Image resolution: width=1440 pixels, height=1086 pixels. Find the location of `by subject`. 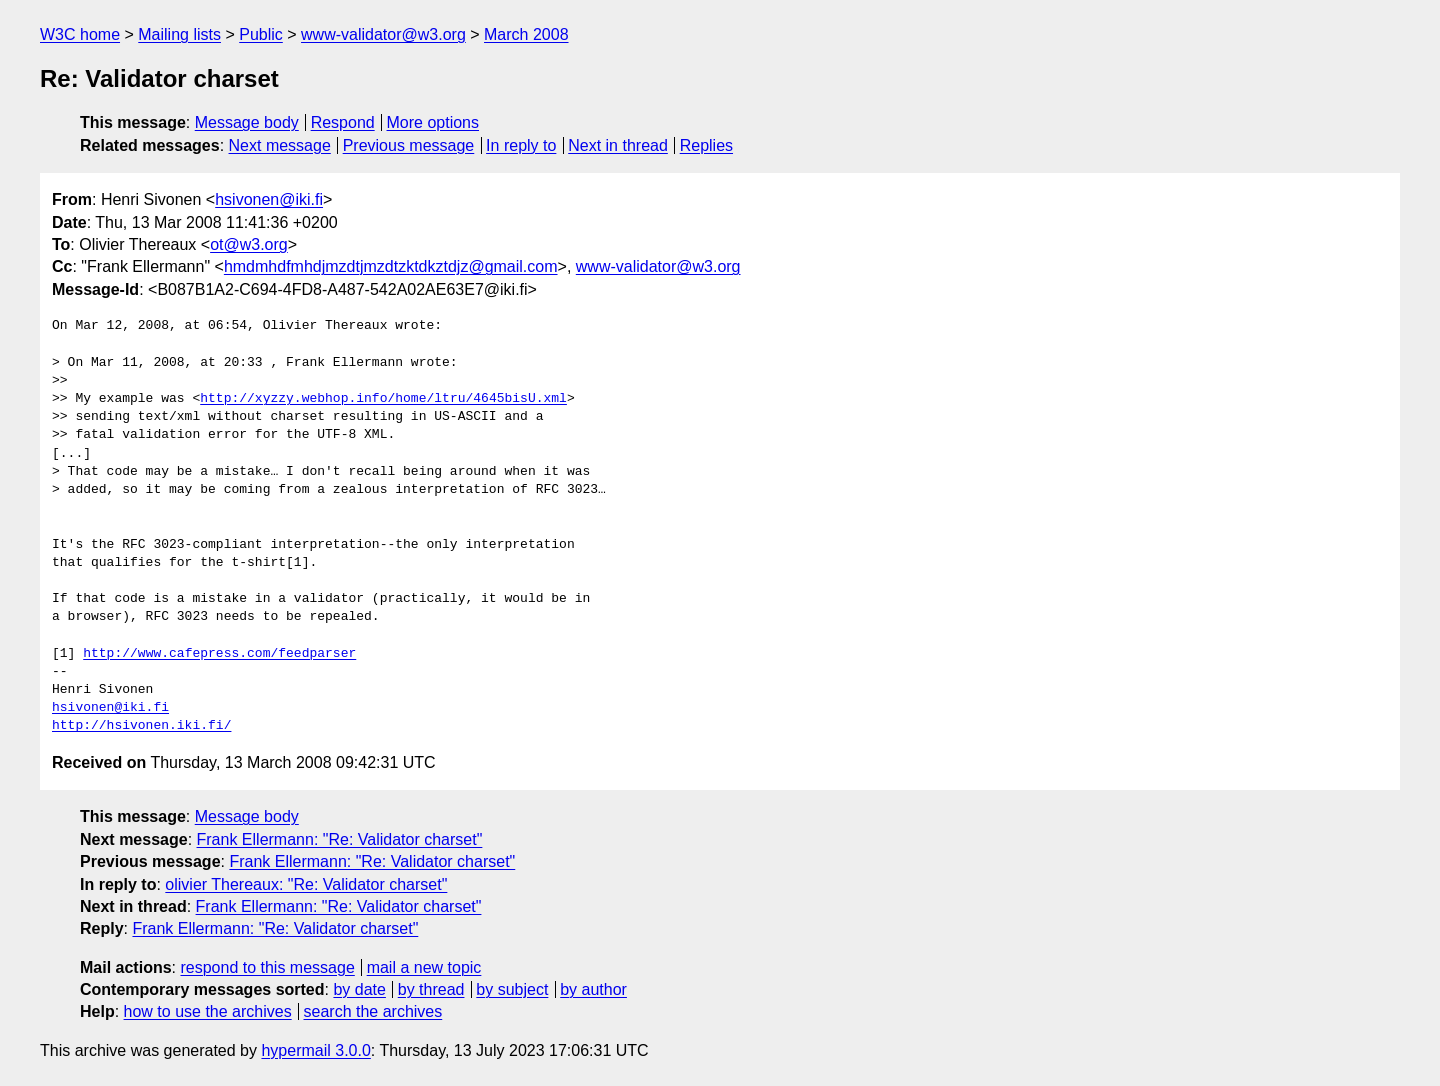

by subject is located at coordinates (512, 989).